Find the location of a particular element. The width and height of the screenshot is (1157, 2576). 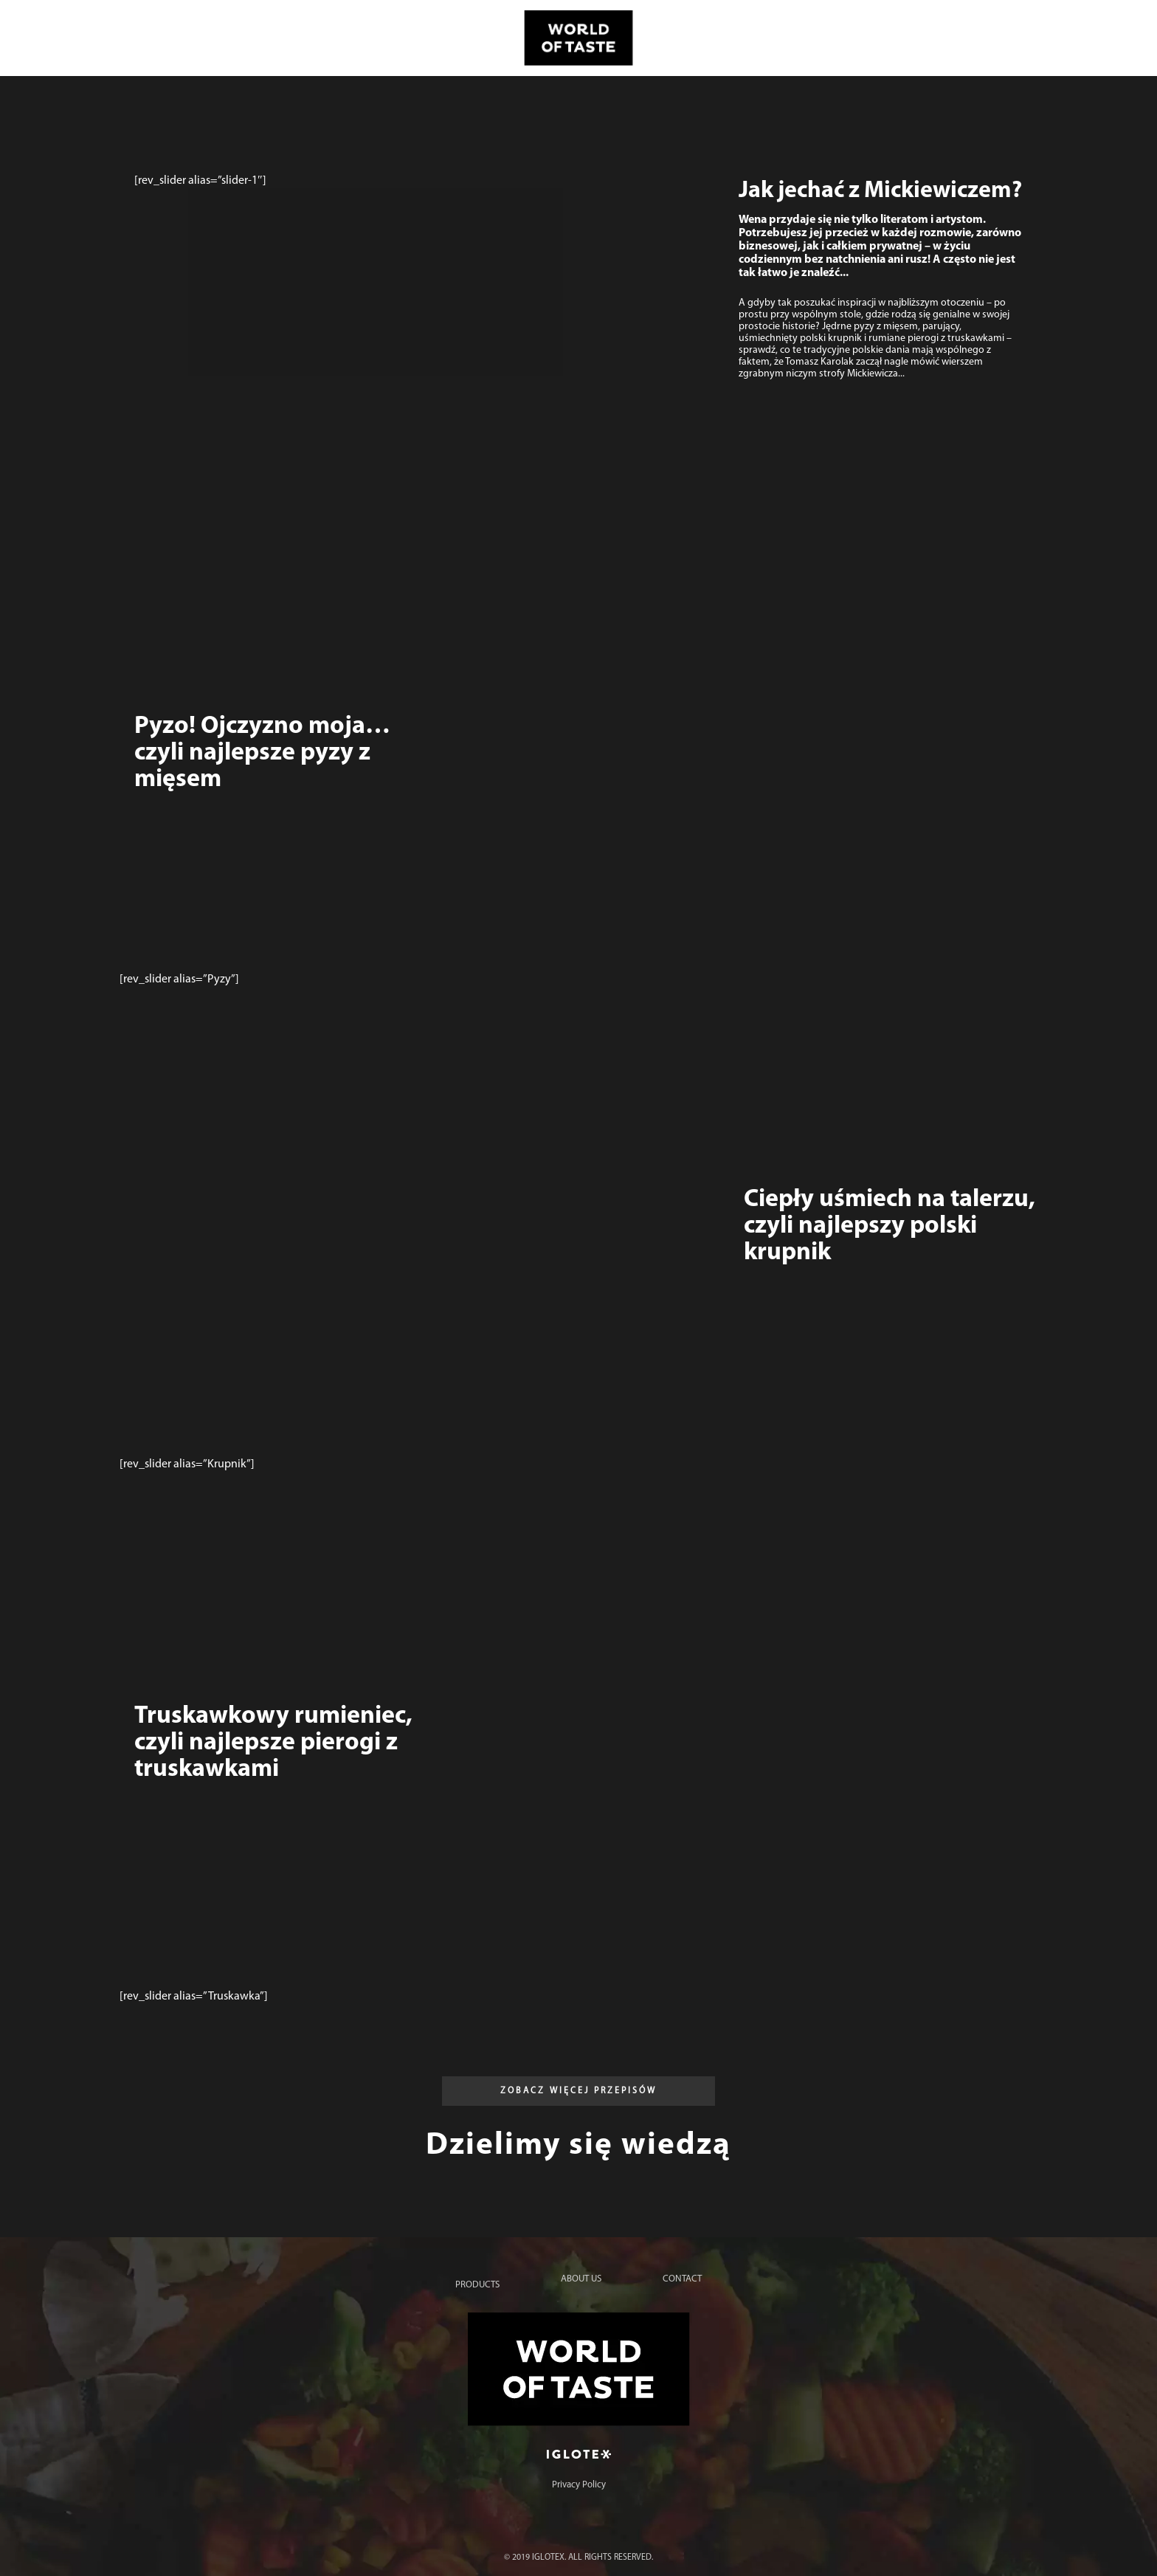

Products is located at coordinates (477, 2285).